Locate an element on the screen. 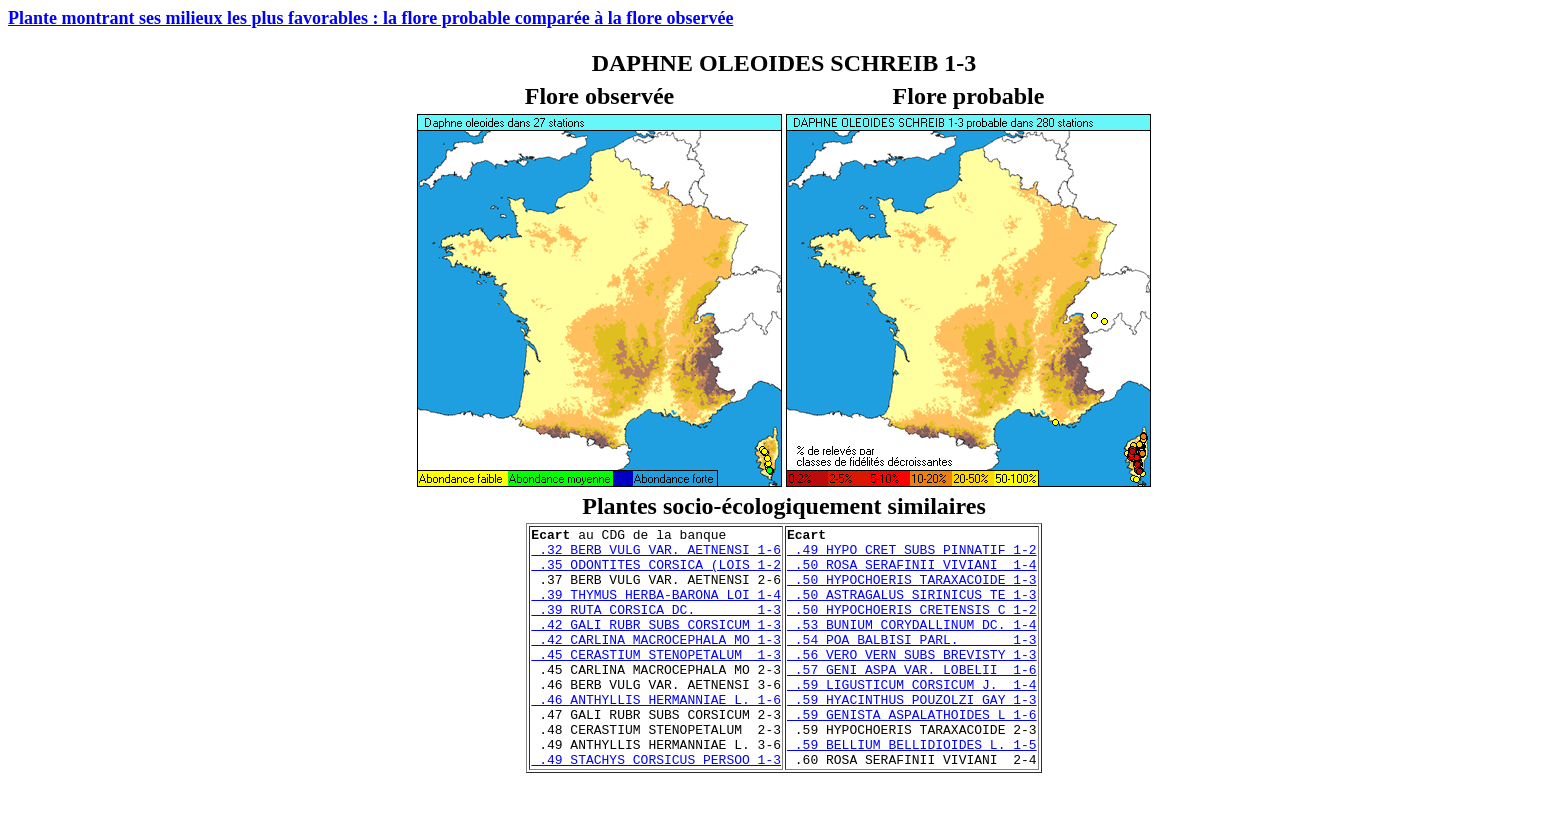 This screenshot has width=1568, height=829. .57 GENI ASPA VAR. LOBELII 1-6 is located at coordinates (912, 699).